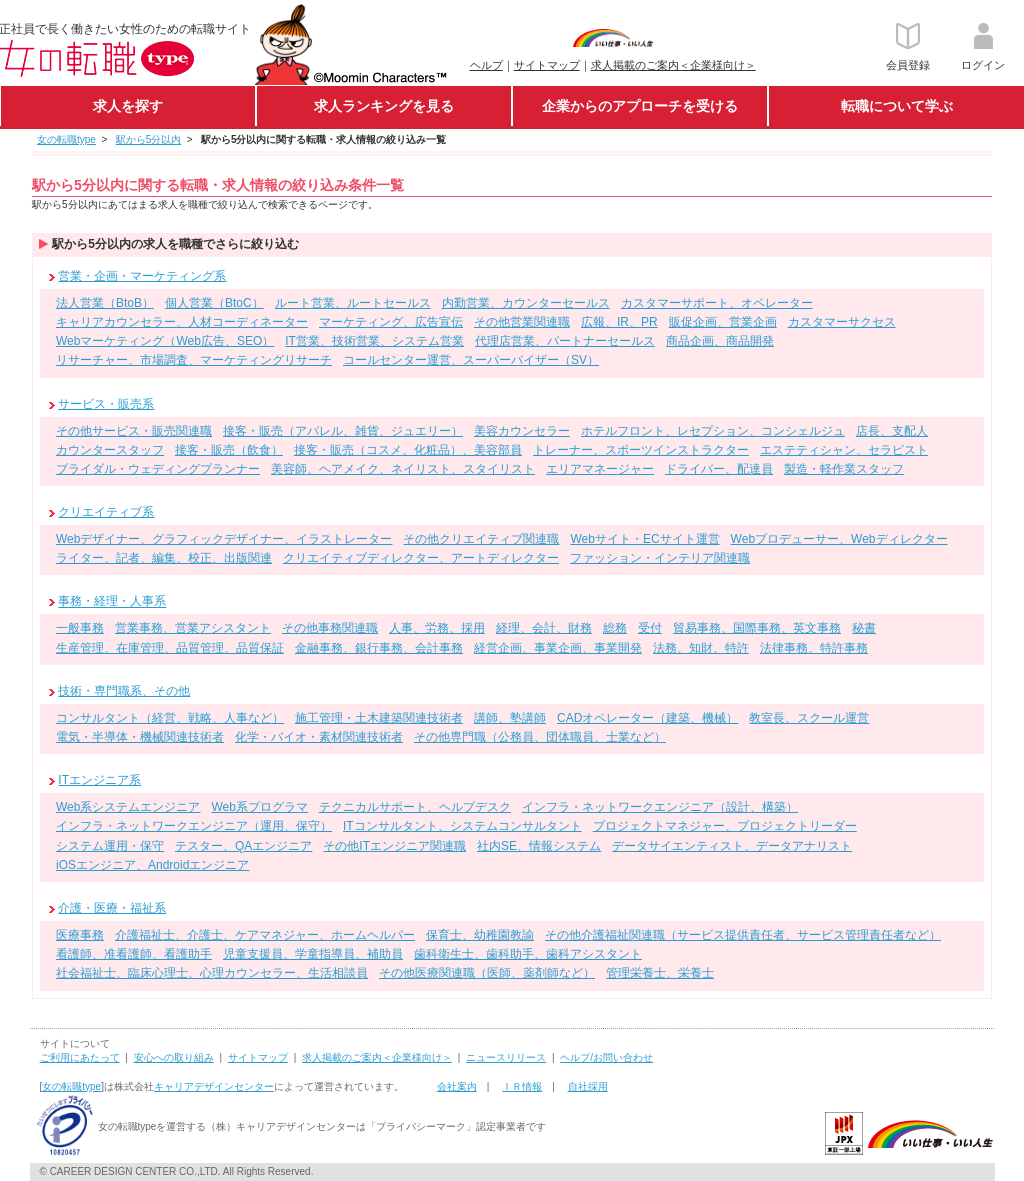 The width and height of the screenshot is (1024, 1181). I want to click on その他専門職（公務員、団体職員、士業など）, so click(540, 737).